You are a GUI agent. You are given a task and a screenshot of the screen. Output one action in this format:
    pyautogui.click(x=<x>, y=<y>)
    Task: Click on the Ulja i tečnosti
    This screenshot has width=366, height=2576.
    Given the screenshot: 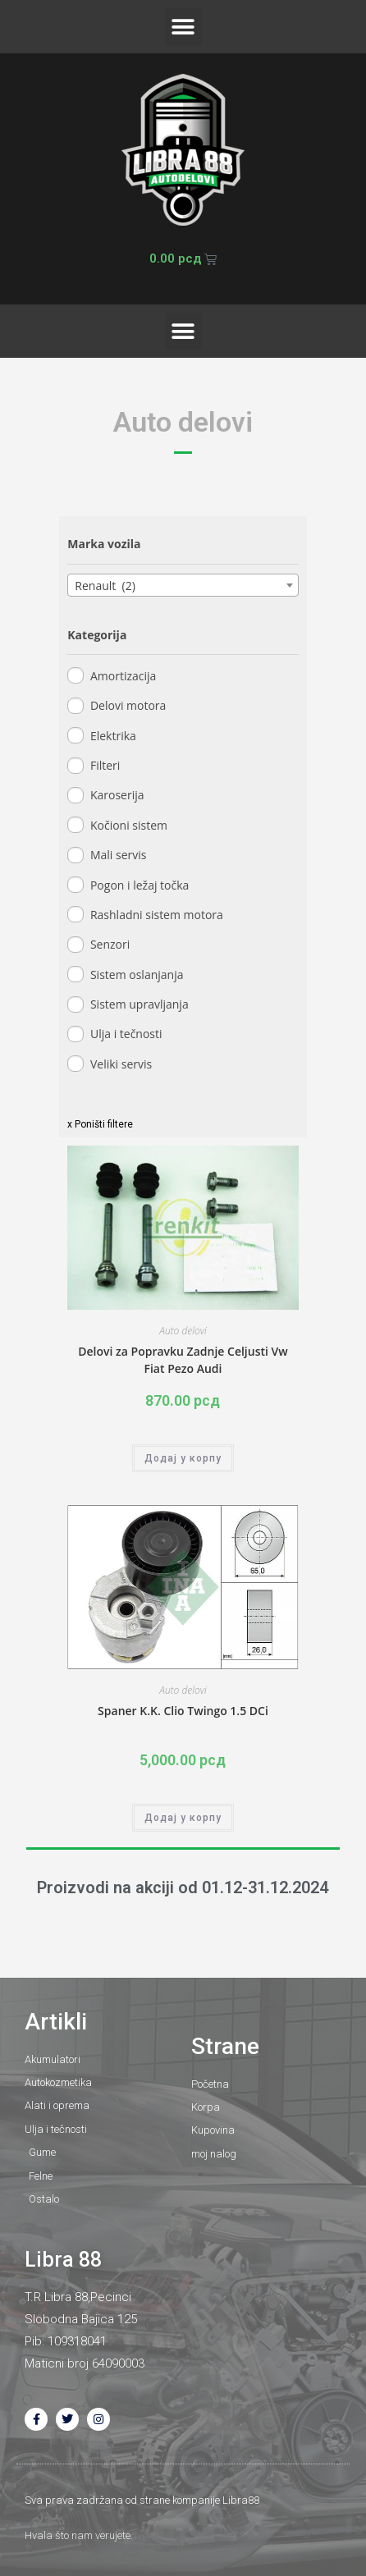 What is the action you would take?
    pyautogui.click(x=126, y=1033)
    